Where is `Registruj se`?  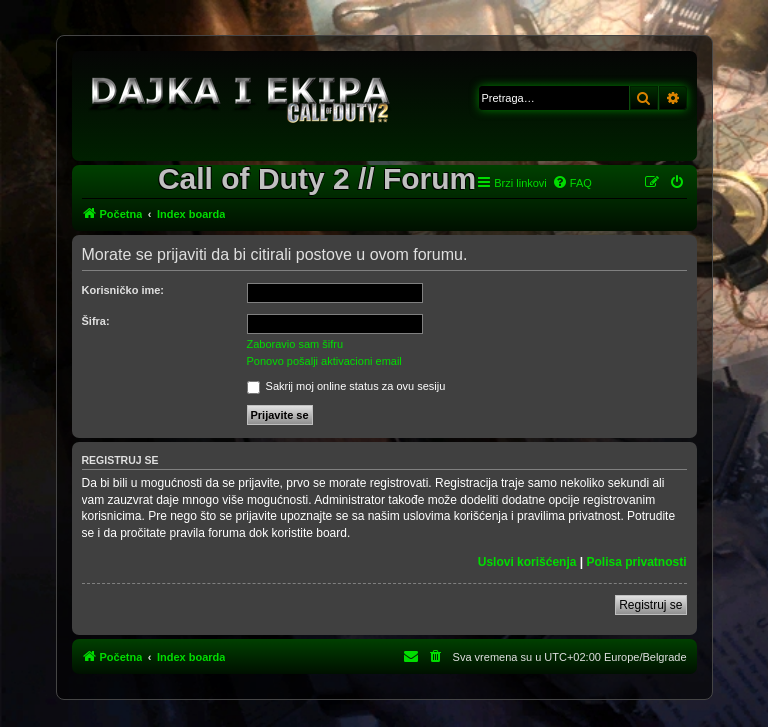 Registruj se is located at coordinates (650, 605).